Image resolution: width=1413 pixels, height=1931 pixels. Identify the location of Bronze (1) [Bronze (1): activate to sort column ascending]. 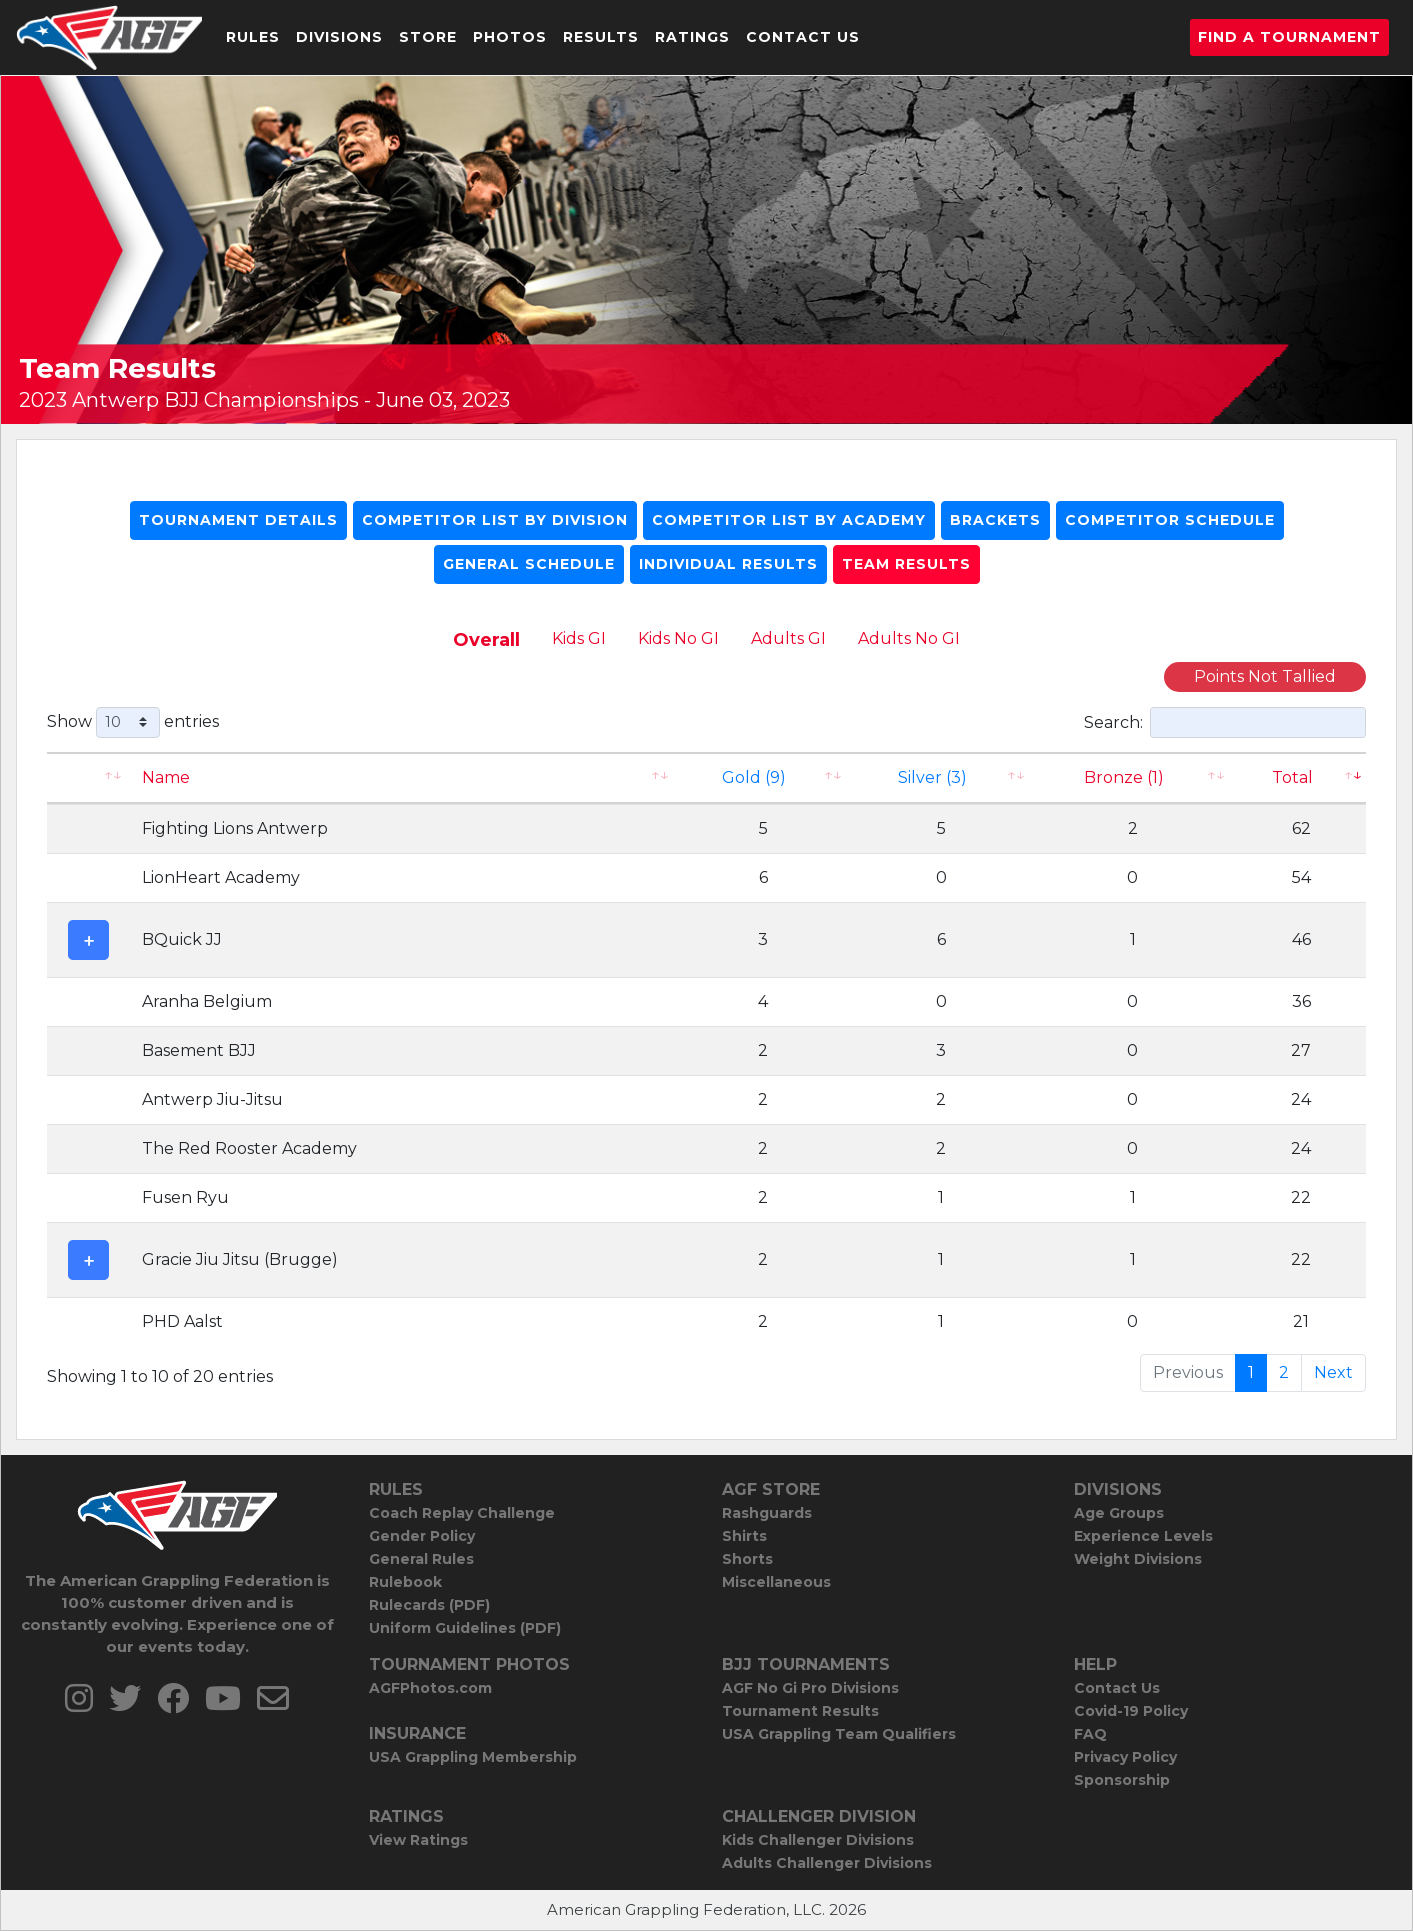
(1124, 777).